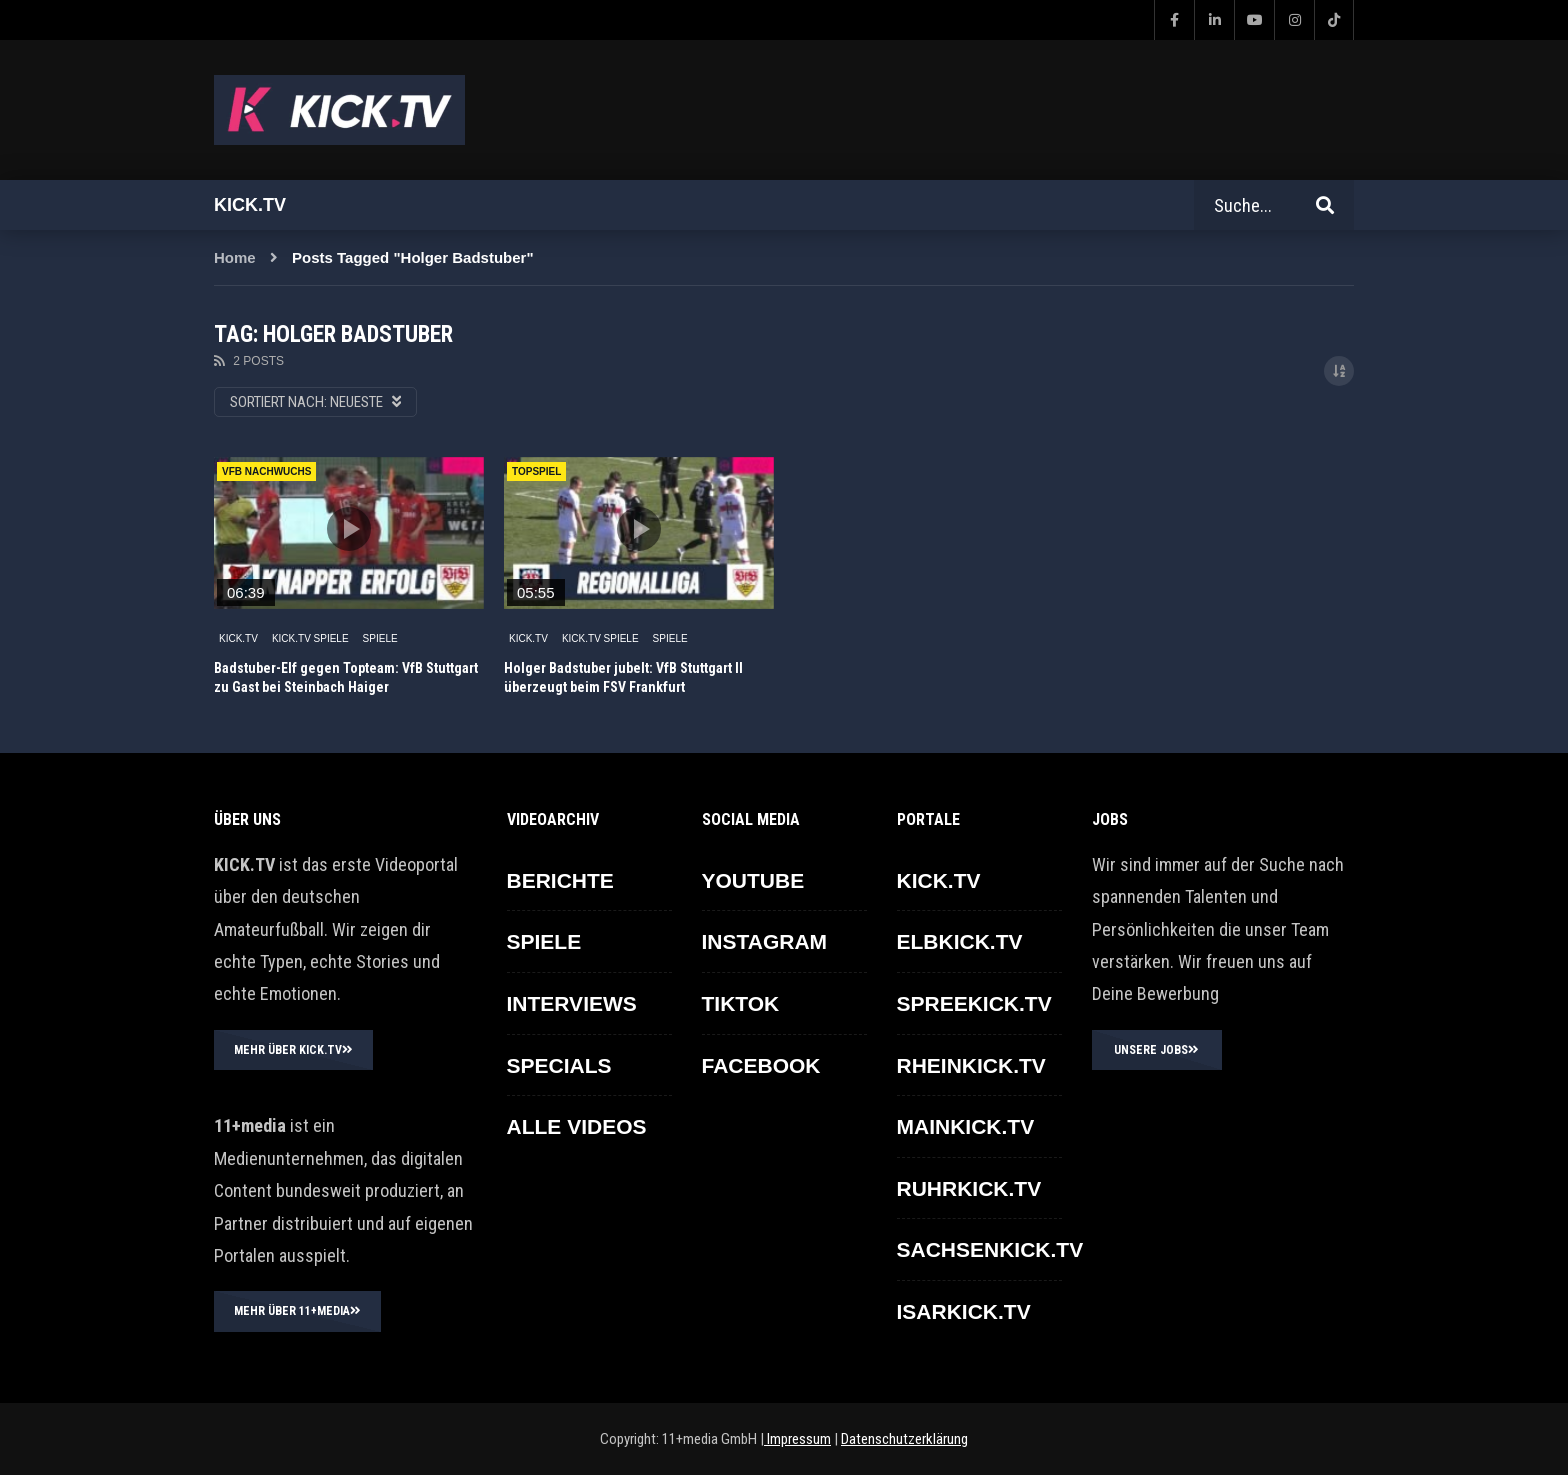 The width and height of the screenshot is (1568, 1475). Describe the element at coordinates (266, 471) in the screenshot. I see `VfB Nachwuchs` at that location.